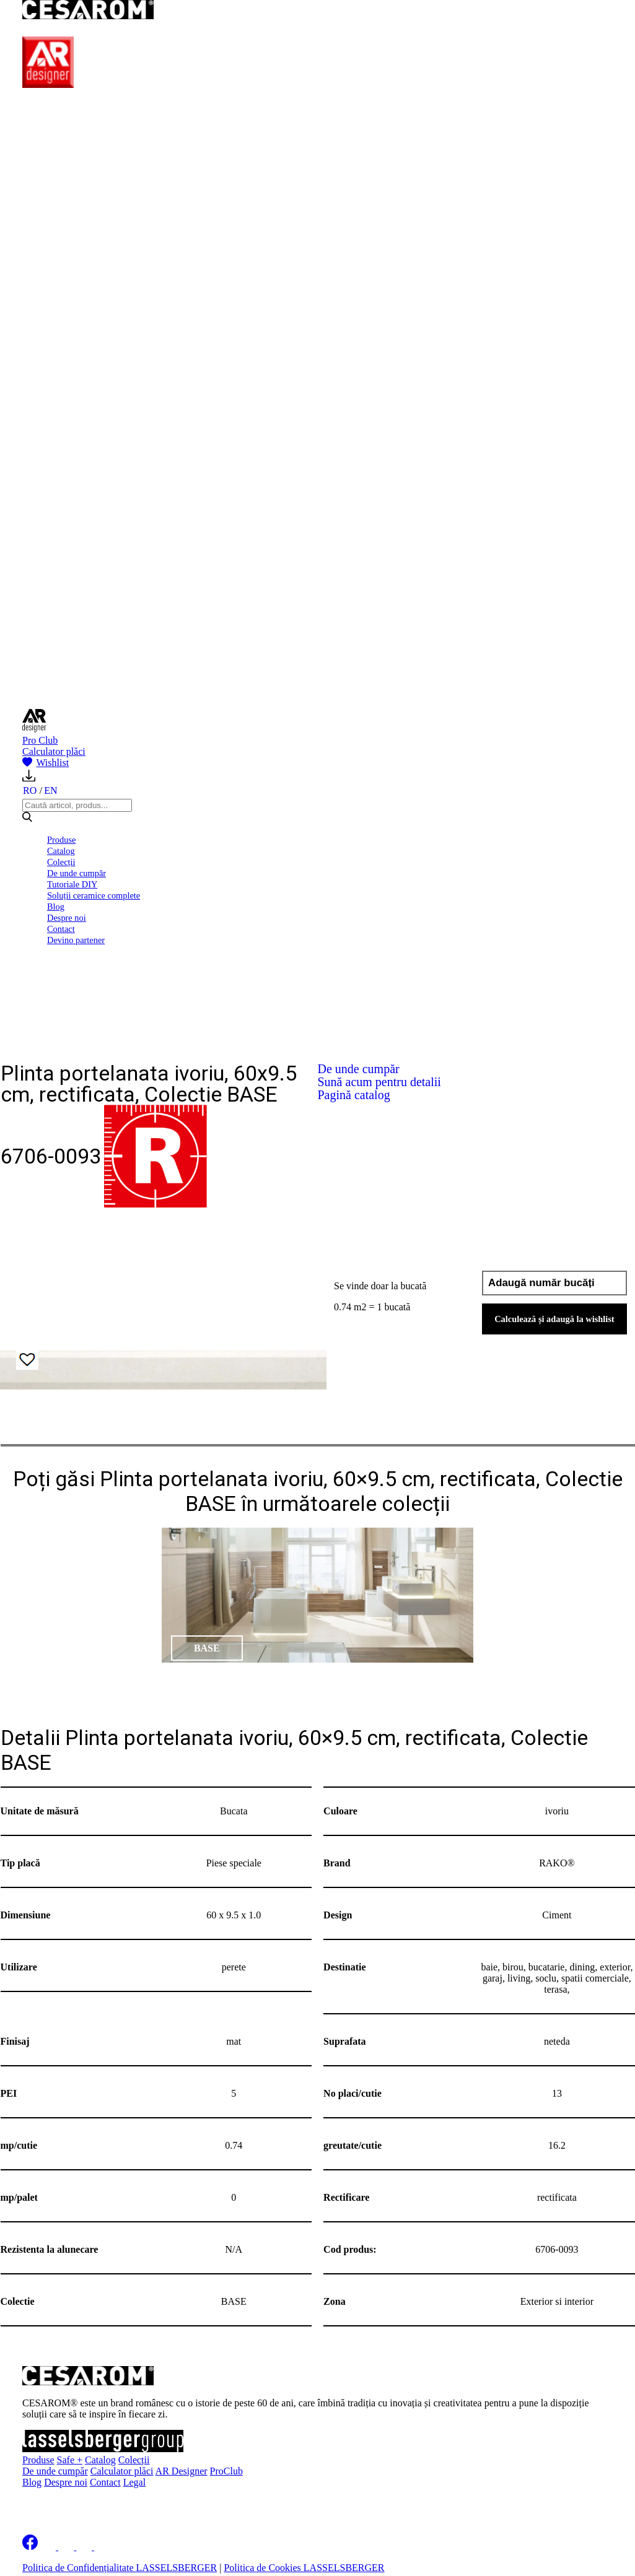 Image resolution: width=635 pixels, height=2576 pixels. Describe the element at coordinates (55, 907) in the screenshot. I see `Blog` at that location.